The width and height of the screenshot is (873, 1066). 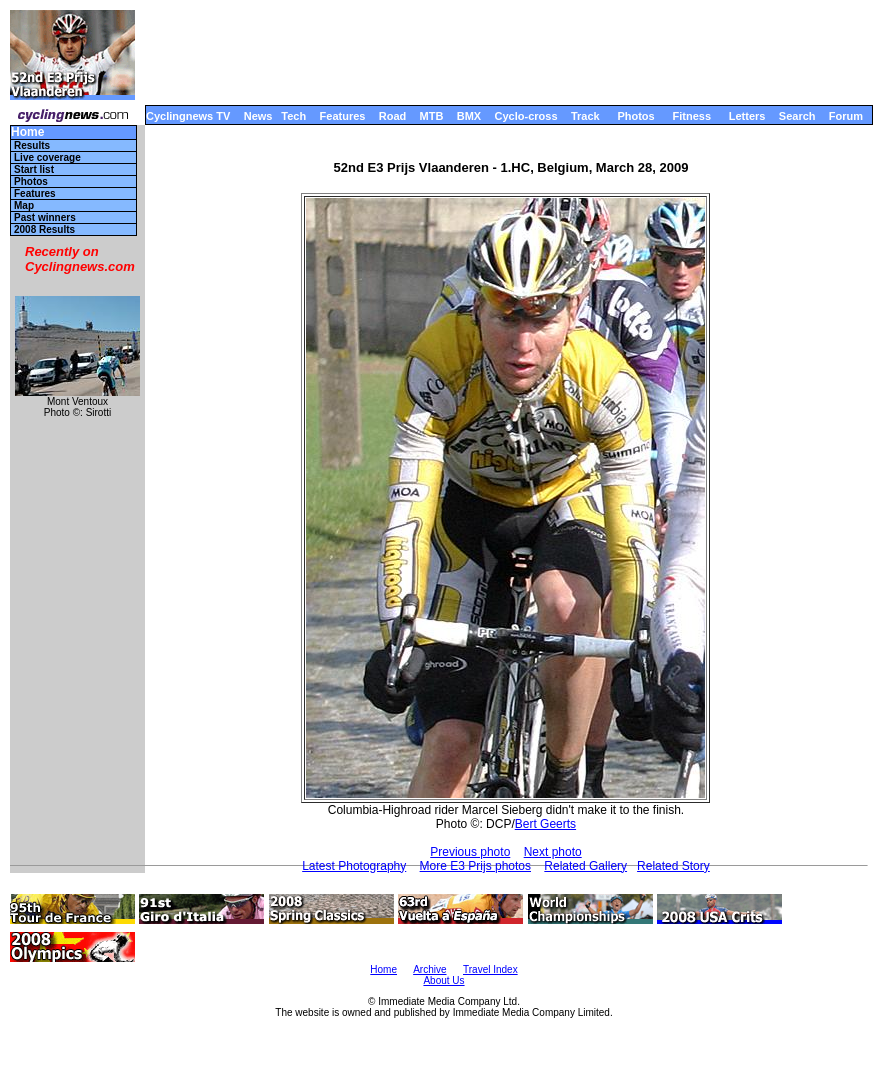 What do you see at coordinates (747, 116) in the screenshot?
I see `Letters` at bounding box center [747, 116].